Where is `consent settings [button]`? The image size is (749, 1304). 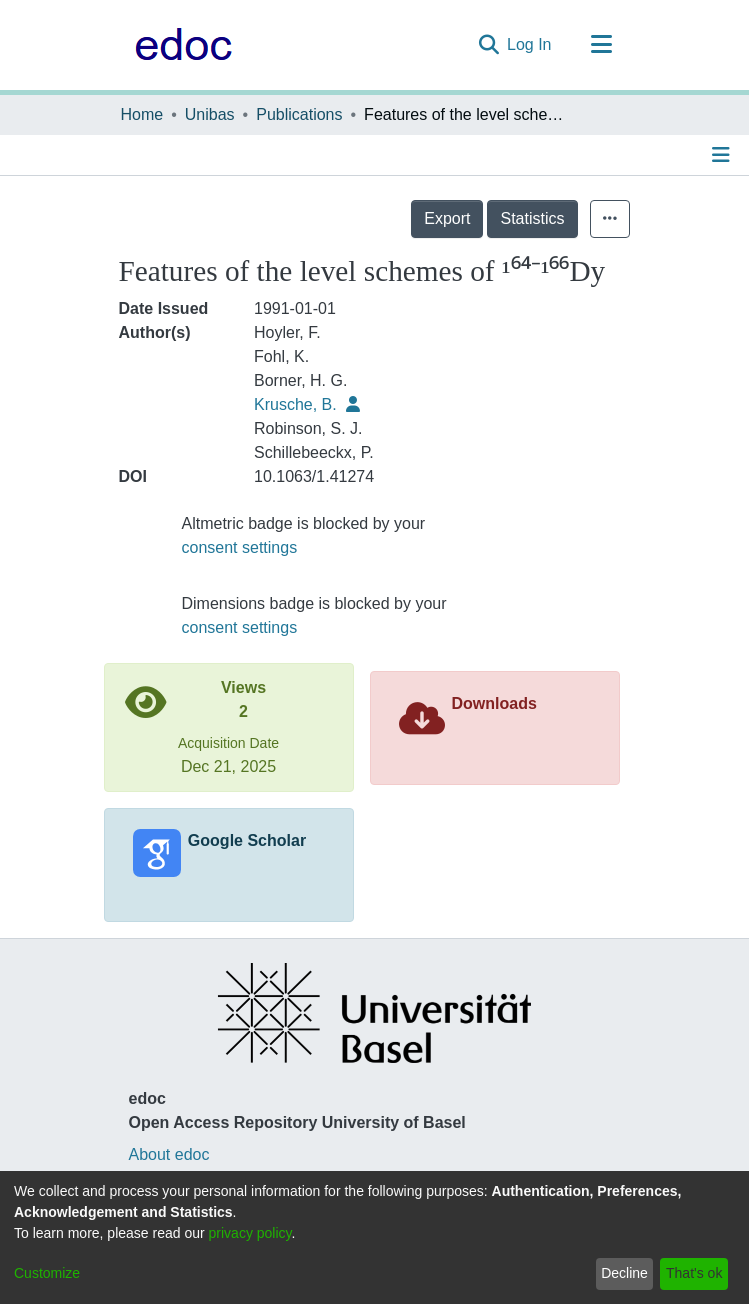 consent settings [button] is located at coordinates (240, 547).